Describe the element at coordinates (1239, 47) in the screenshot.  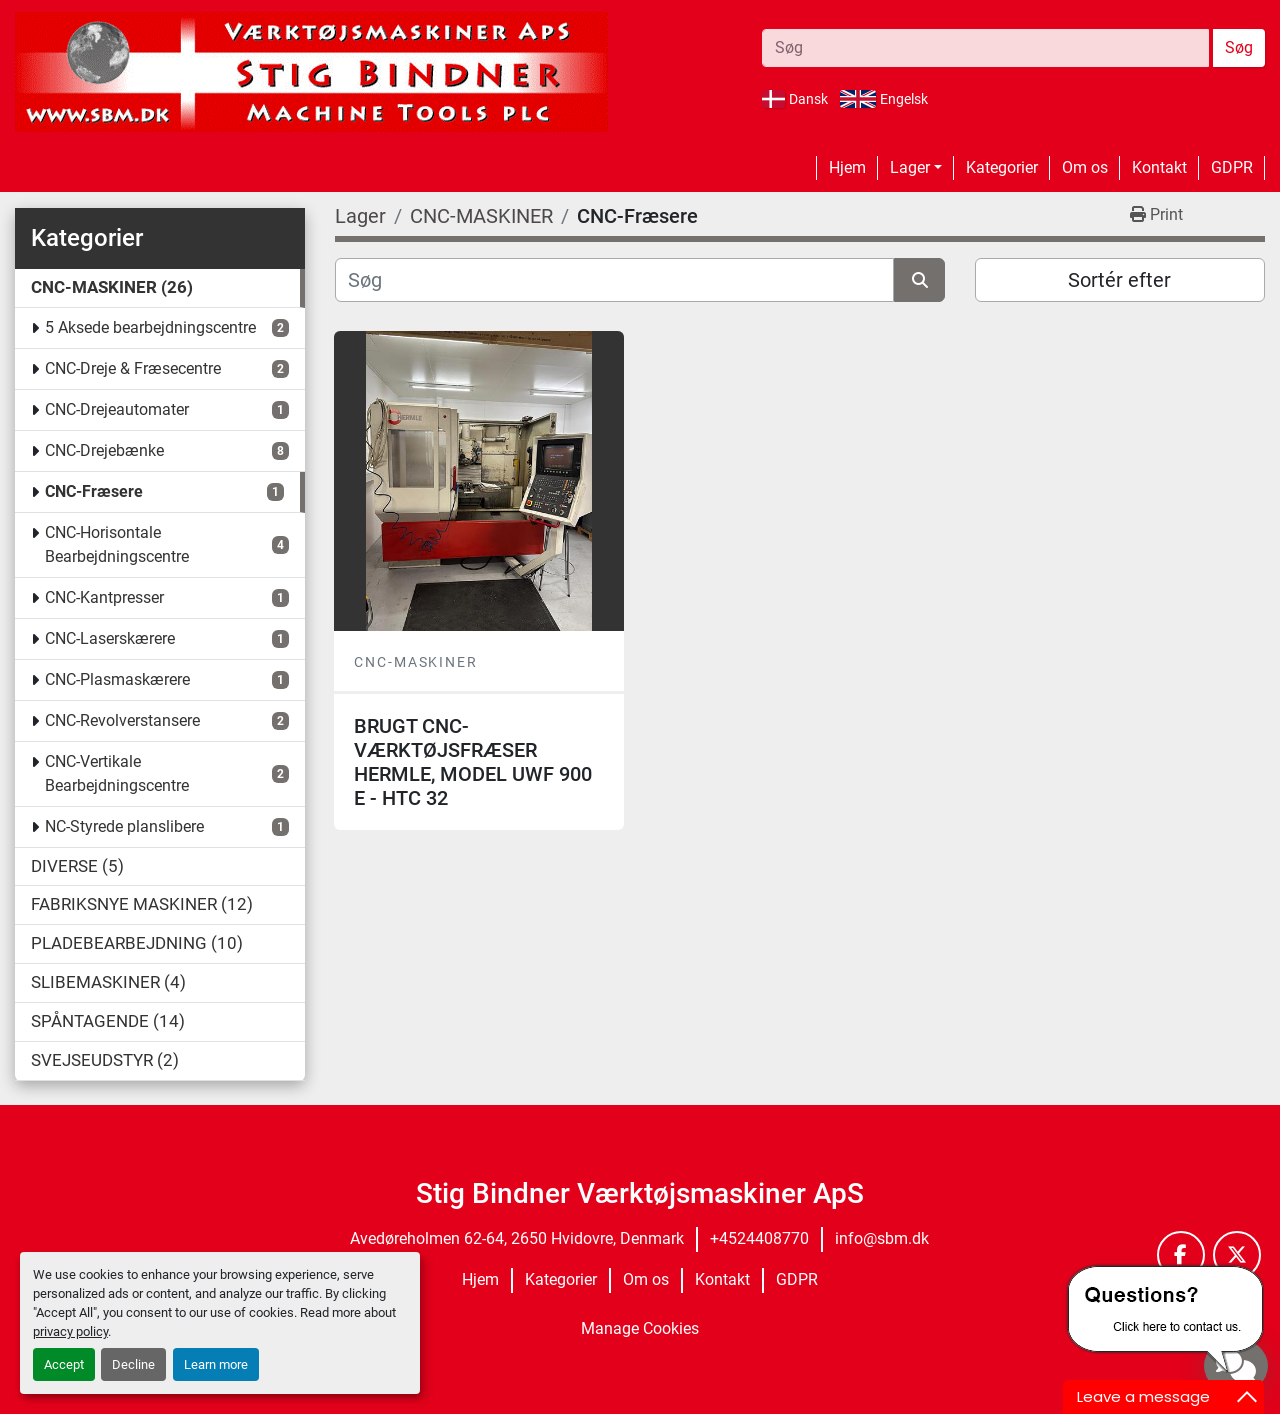
I see `Søg` at that location.